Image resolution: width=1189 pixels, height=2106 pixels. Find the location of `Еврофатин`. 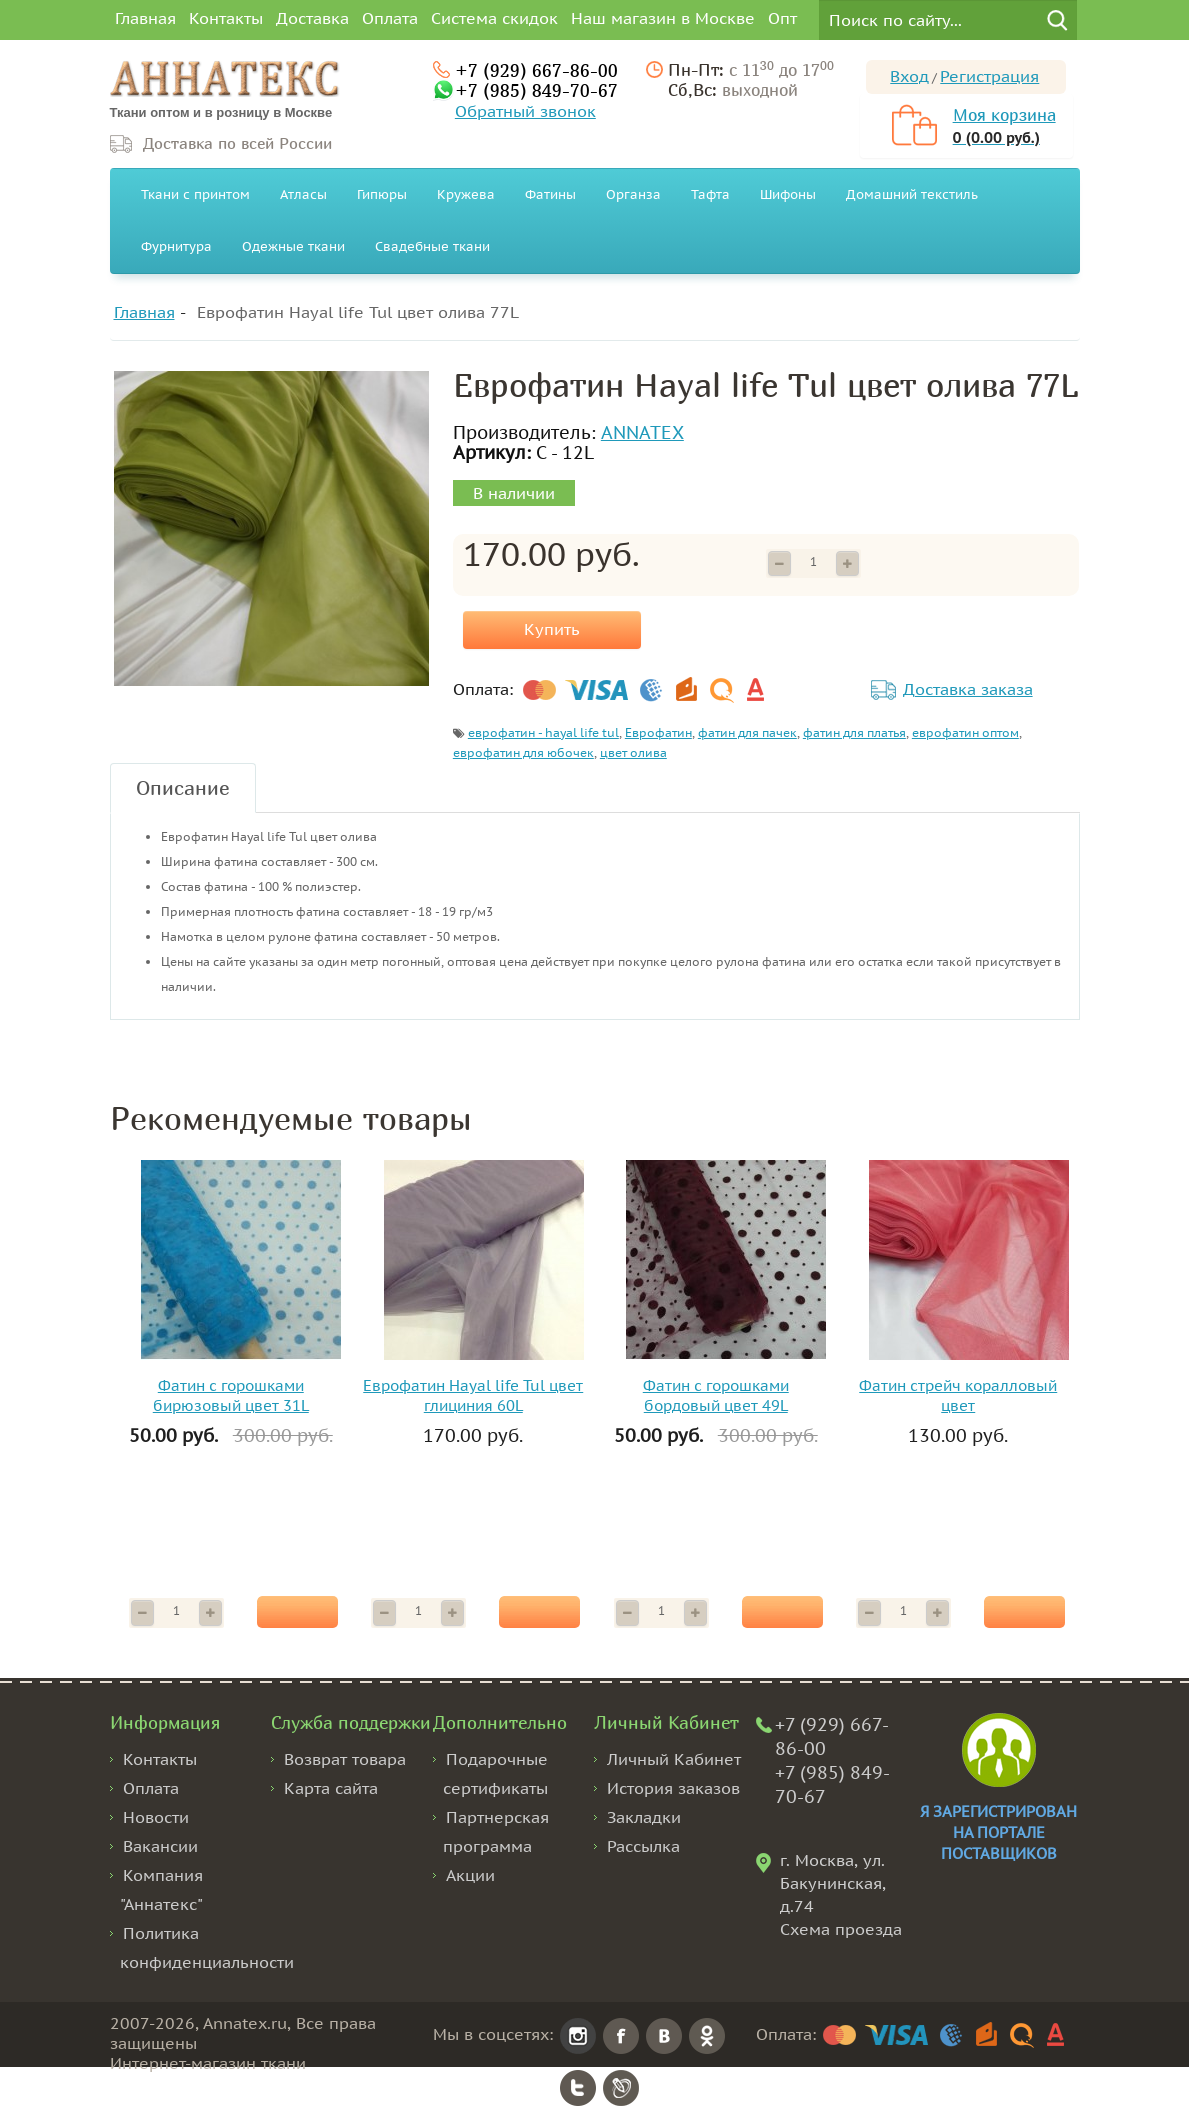

Еврофатин is located at coordinates (658, 732).